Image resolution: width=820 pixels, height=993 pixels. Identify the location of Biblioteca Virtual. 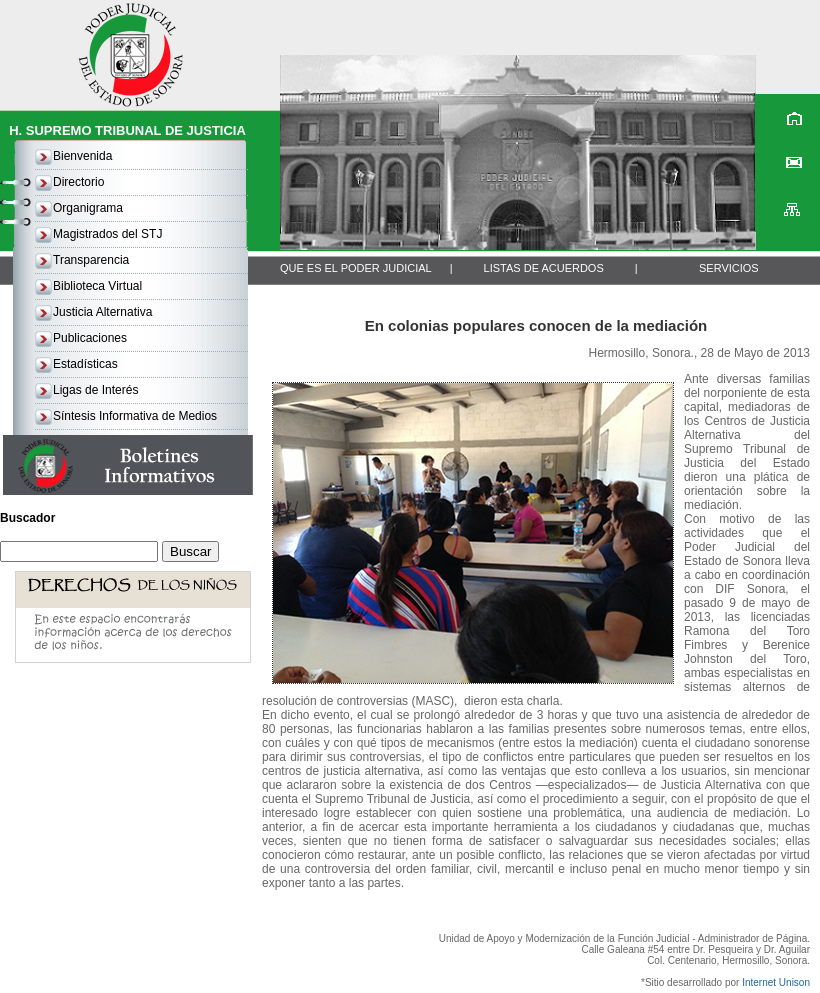
(97, 286).